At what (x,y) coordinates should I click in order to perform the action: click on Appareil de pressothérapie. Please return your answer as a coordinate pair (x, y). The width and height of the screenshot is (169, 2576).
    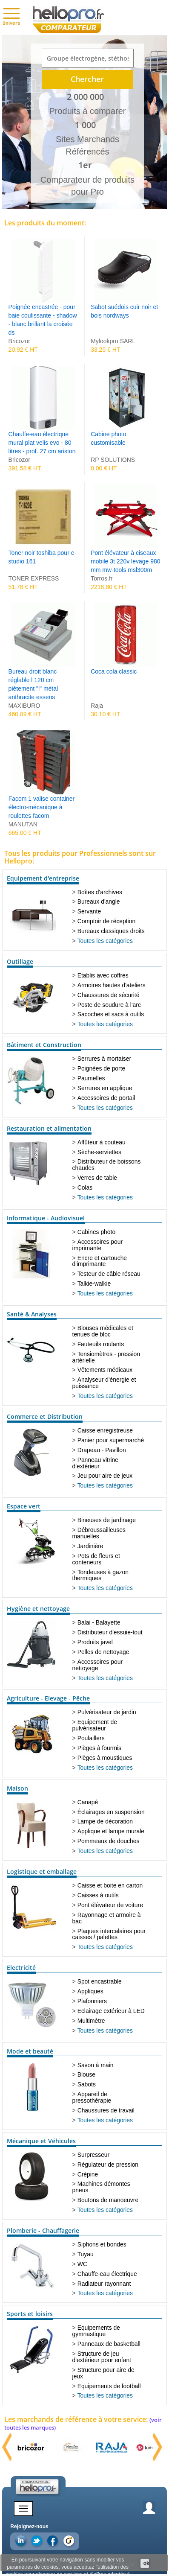
    Looking at the image, I should click on (92, 2097).